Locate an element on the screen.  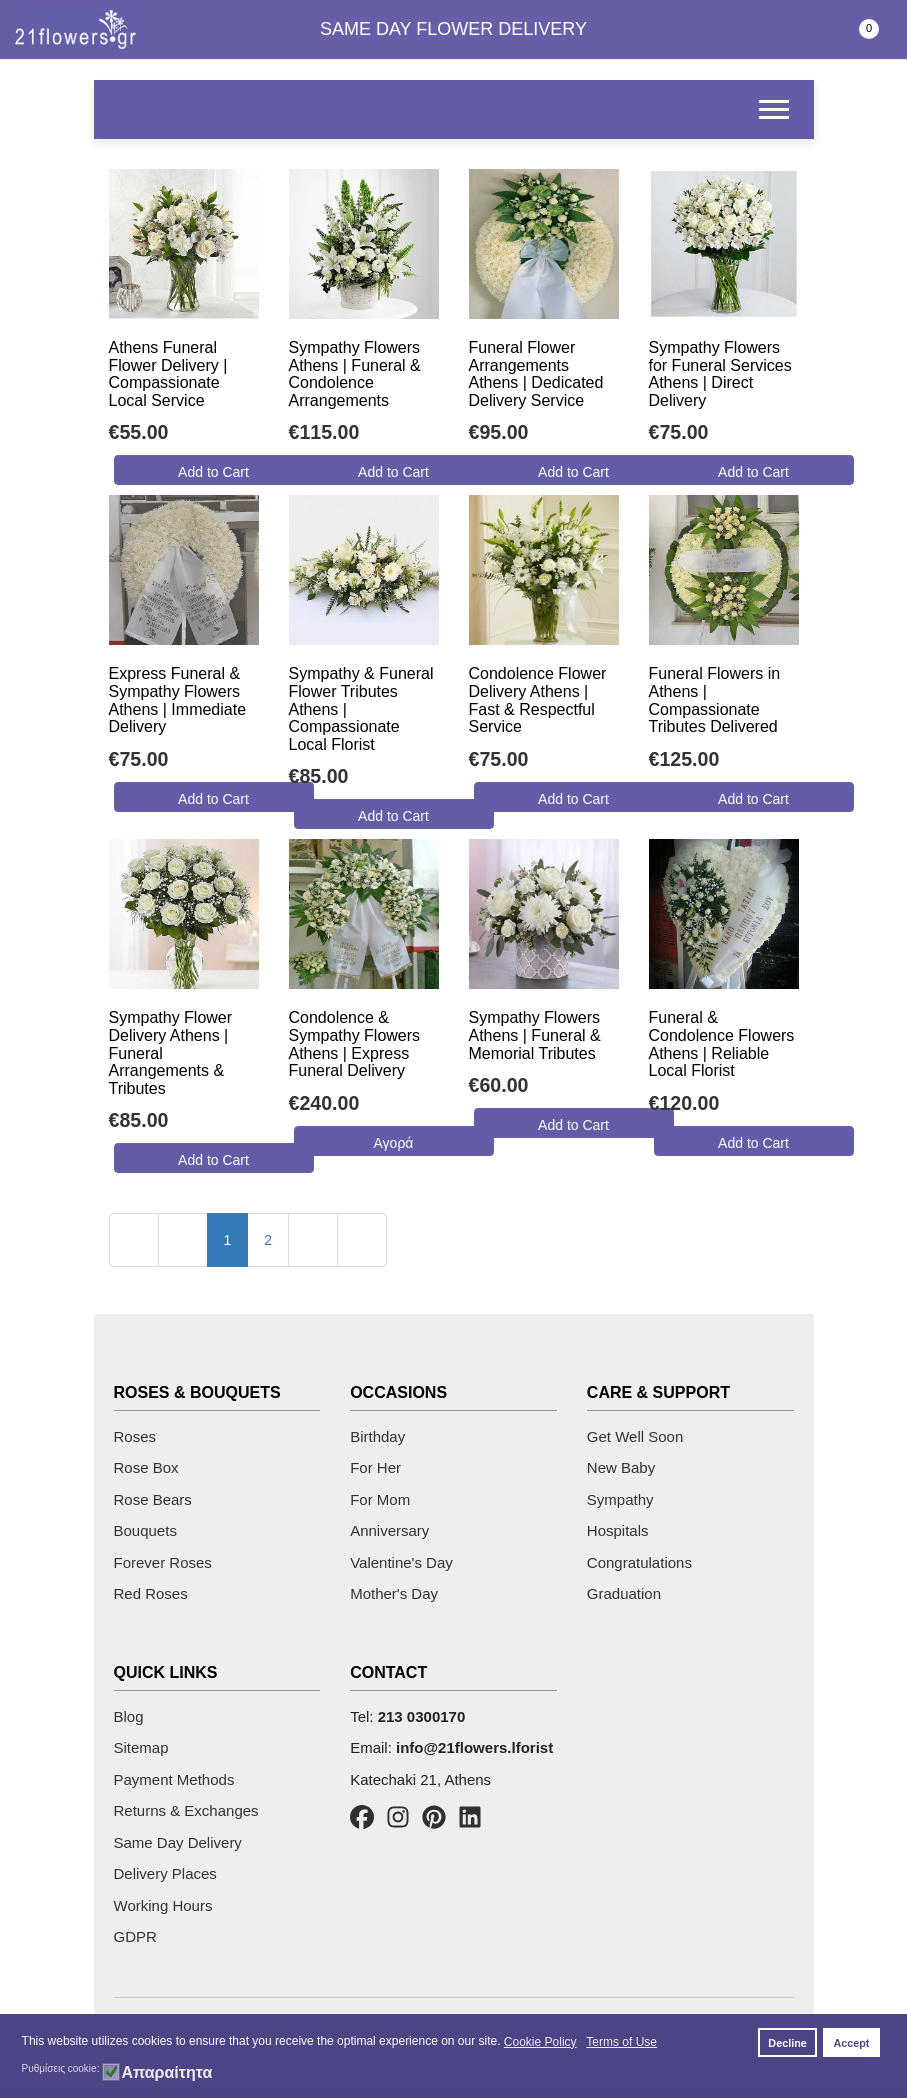
Valentine's Day is located at coordinates (401, 1562).